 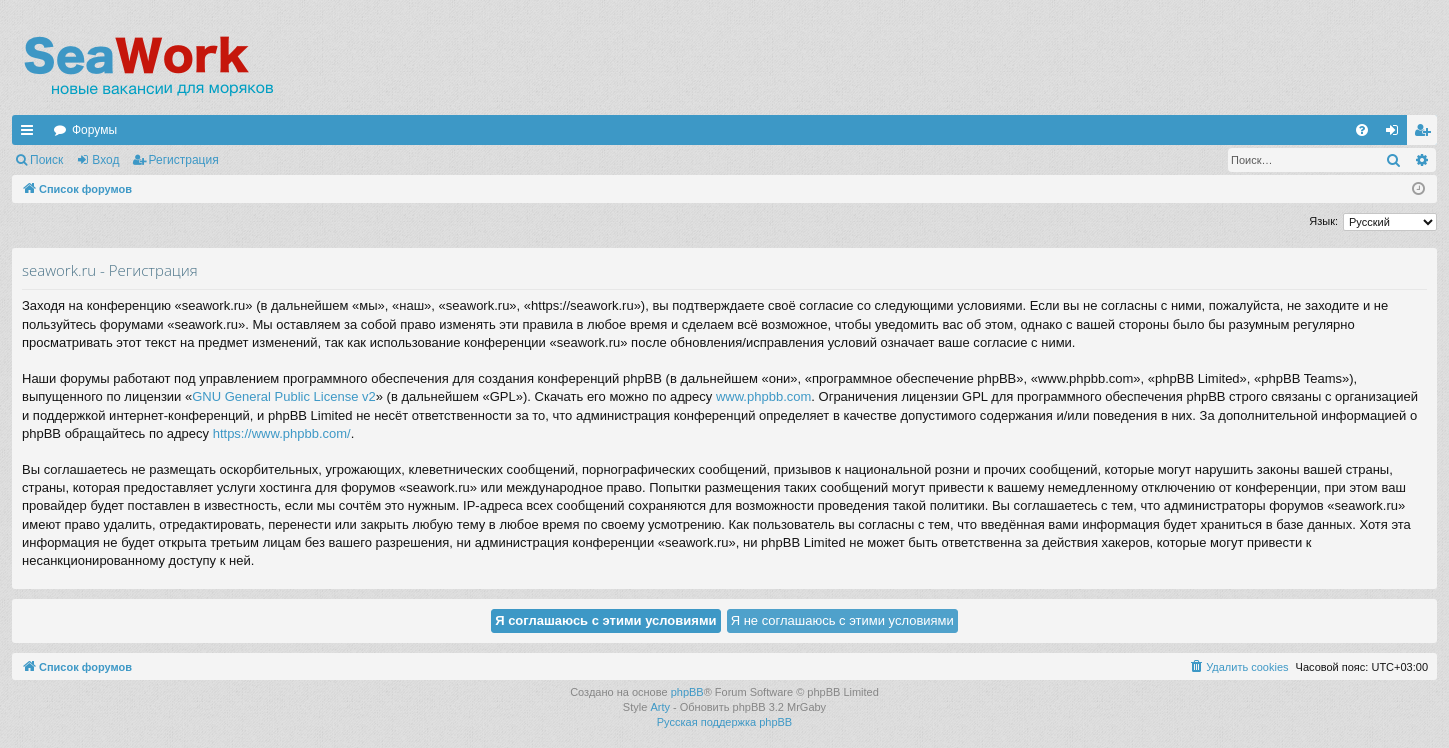 I want to click on Вход [menuitem], so click(x=1396, y=134).